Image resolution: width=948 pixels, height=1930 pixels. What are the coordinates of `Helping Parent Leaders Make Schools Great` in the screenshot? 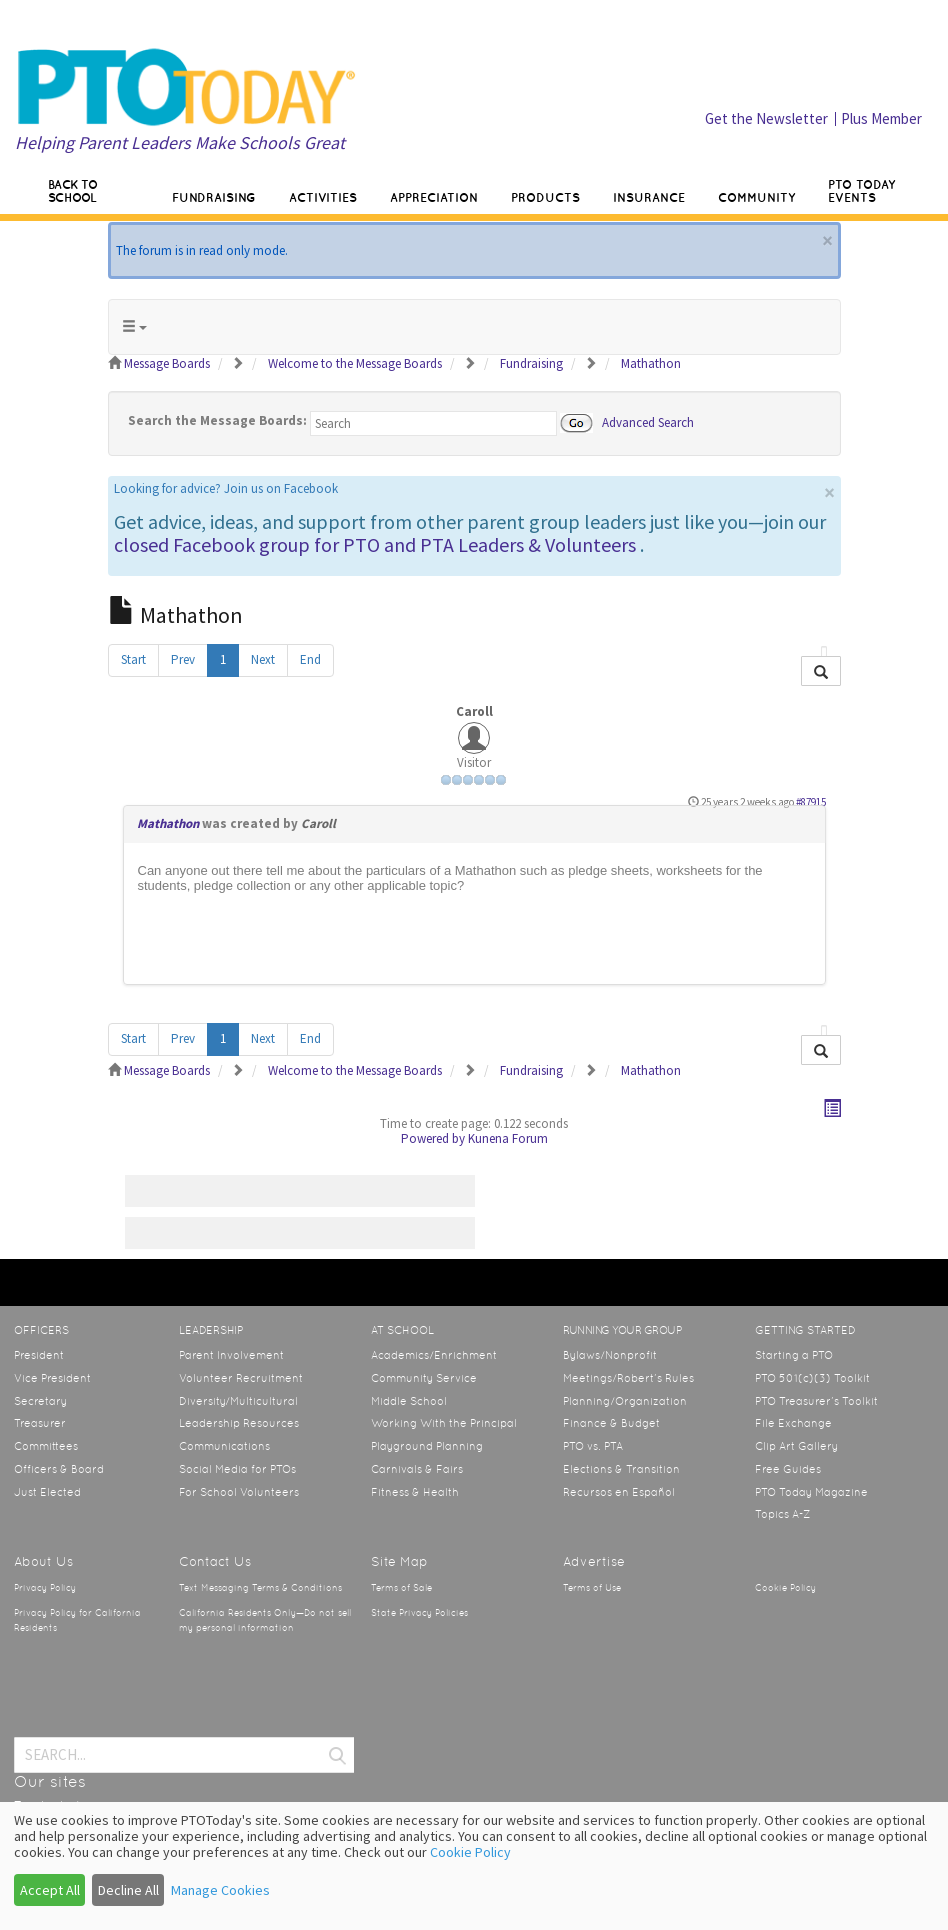 It's located at (180, 142).